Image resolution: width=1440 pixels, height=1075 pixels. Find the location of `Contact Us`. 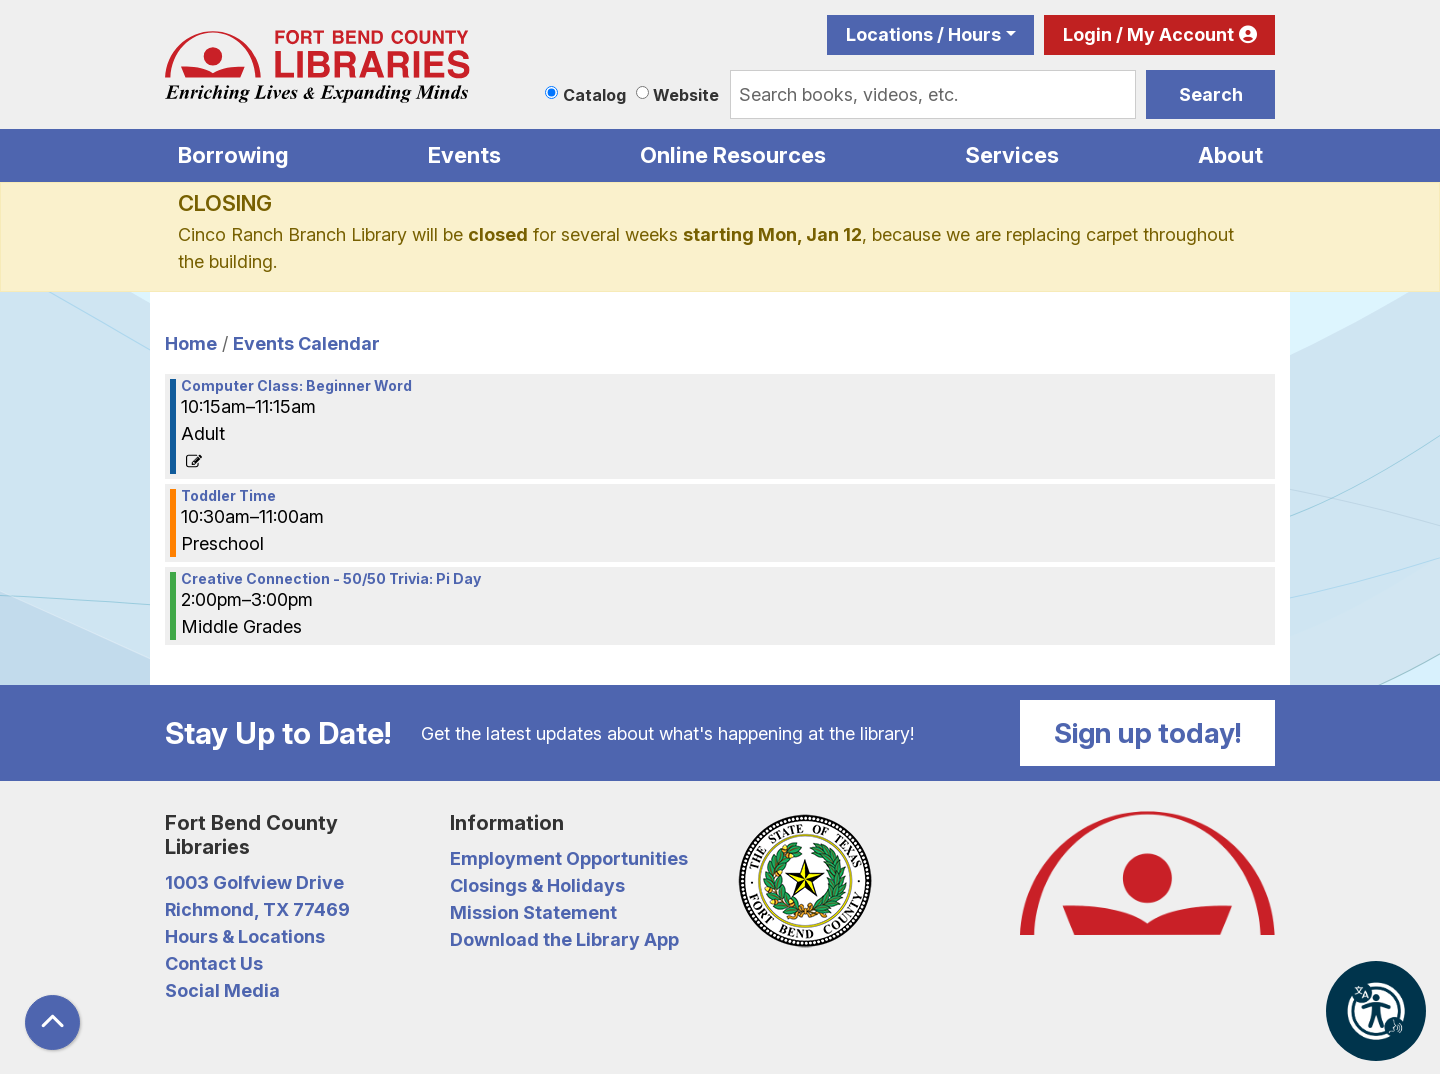

Contact Us is located at coordinates (214, 963).